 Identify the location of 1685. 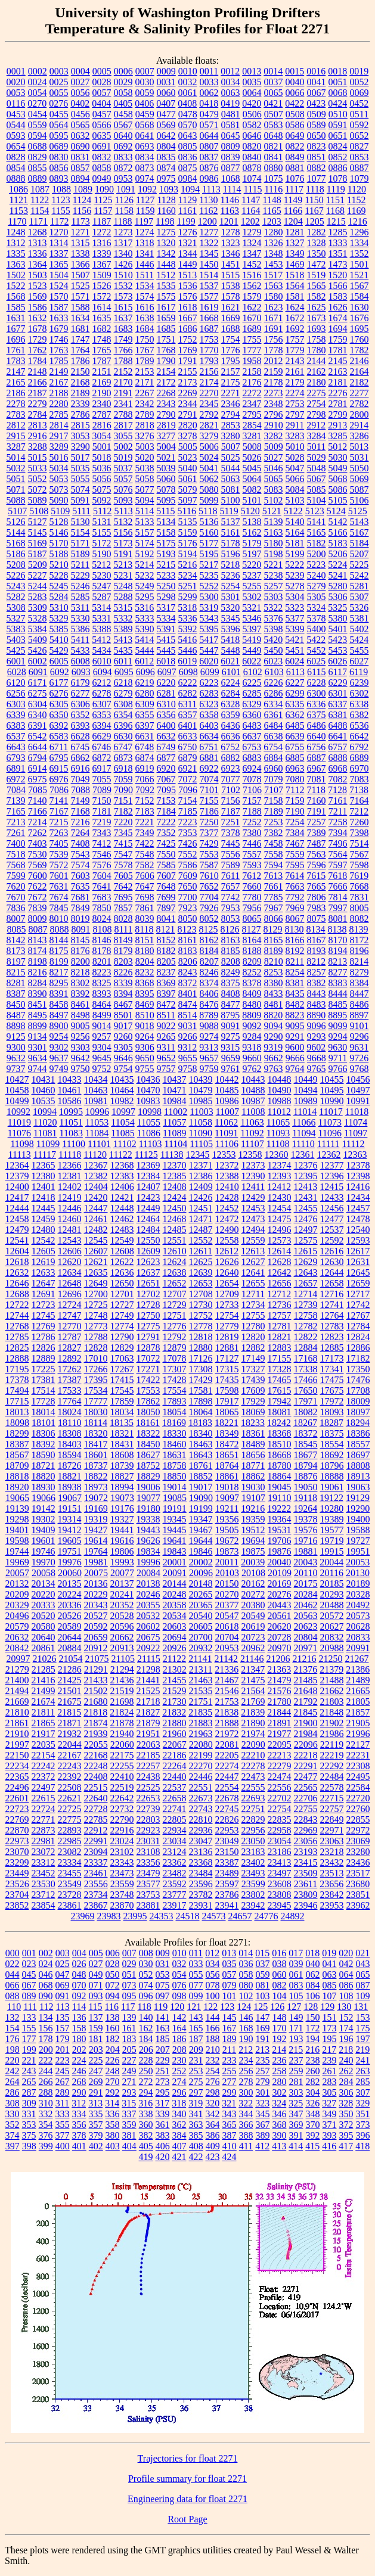
(166, 329).